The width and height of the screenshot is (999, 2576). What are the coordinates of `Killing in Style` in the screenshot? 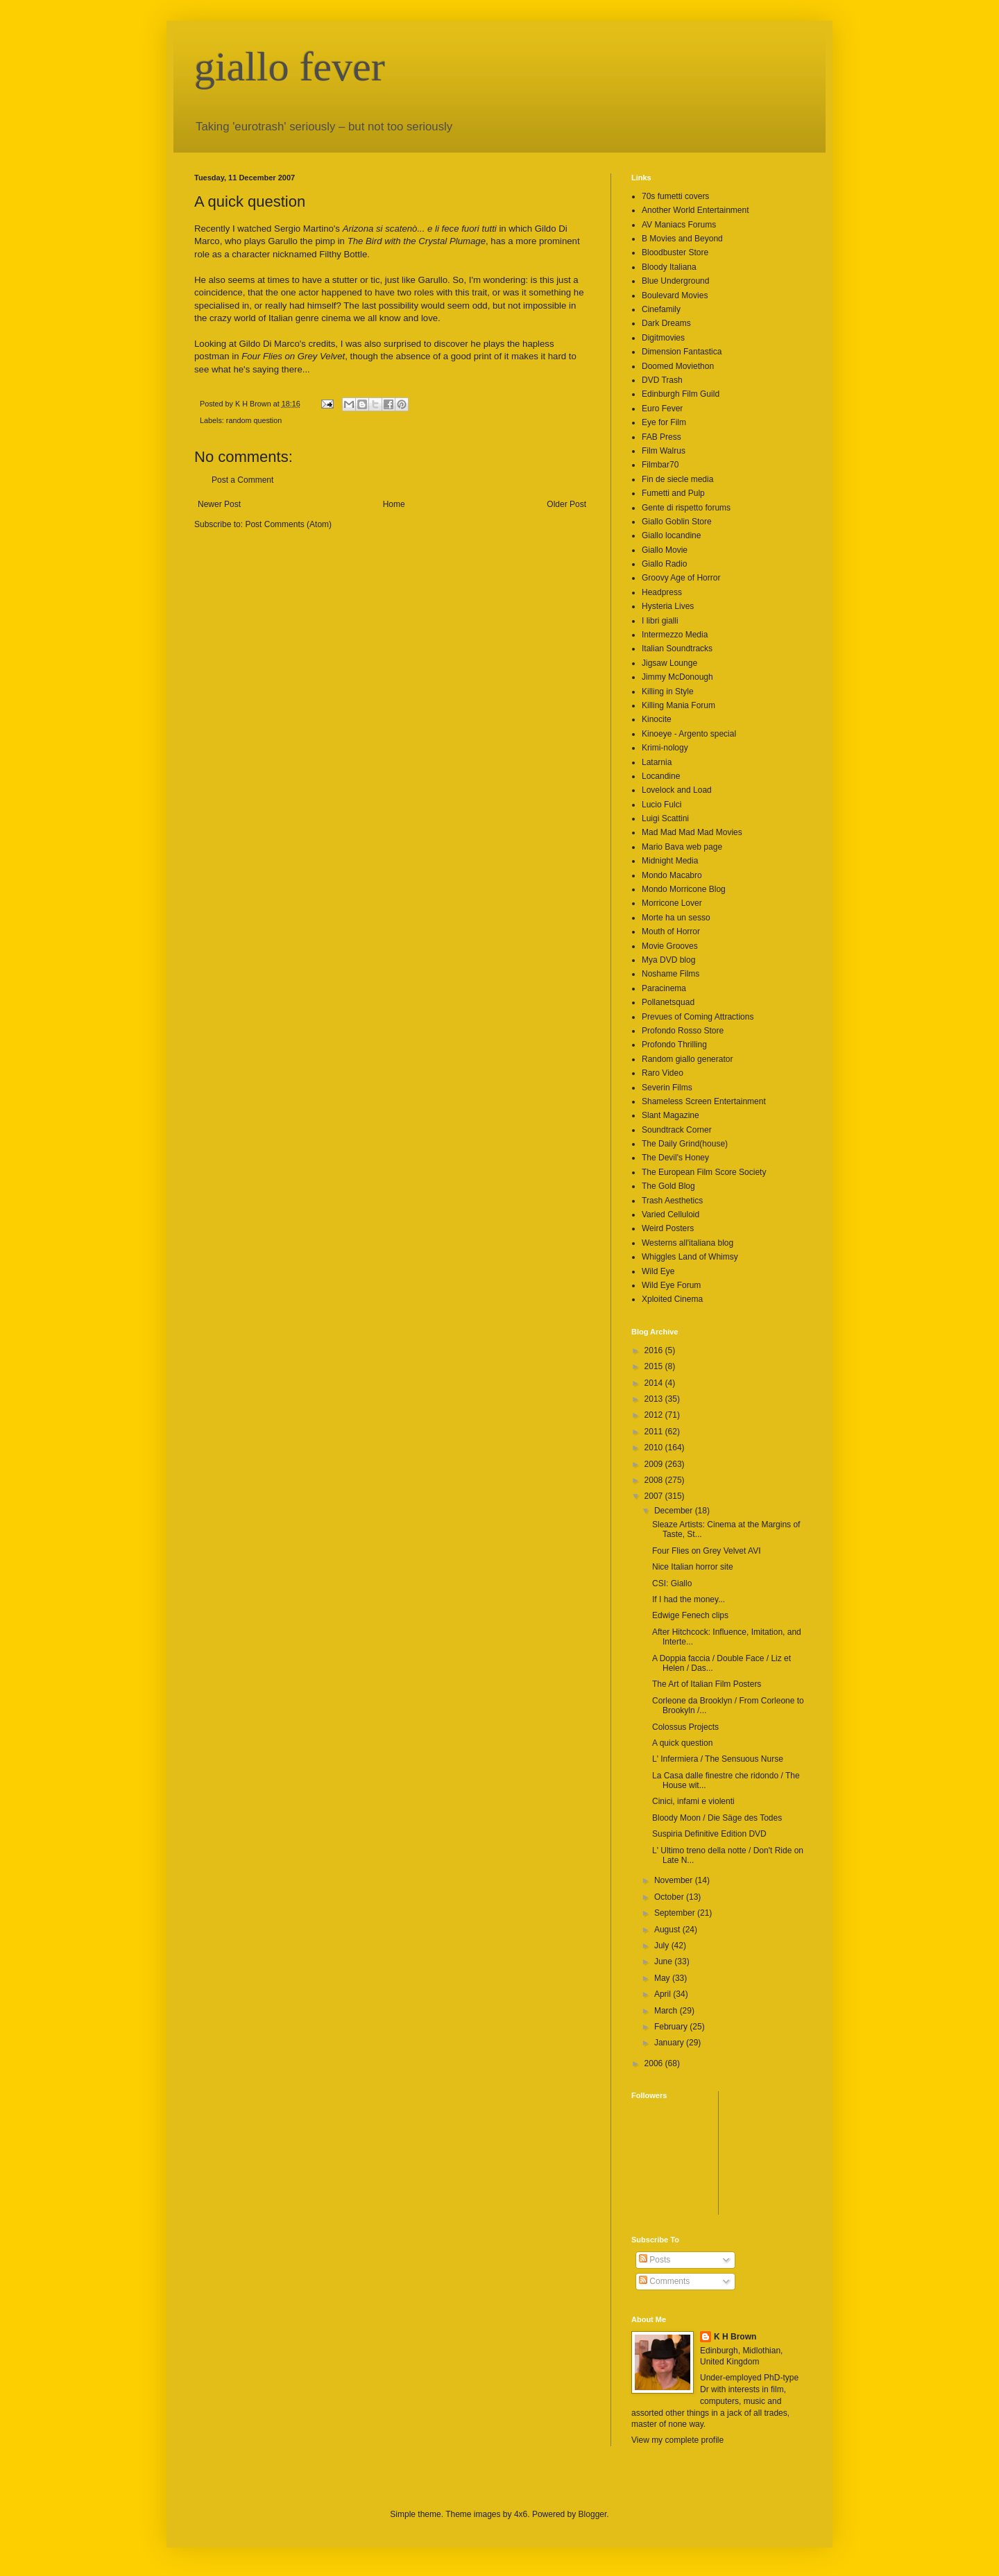 It's located at (668, 691).